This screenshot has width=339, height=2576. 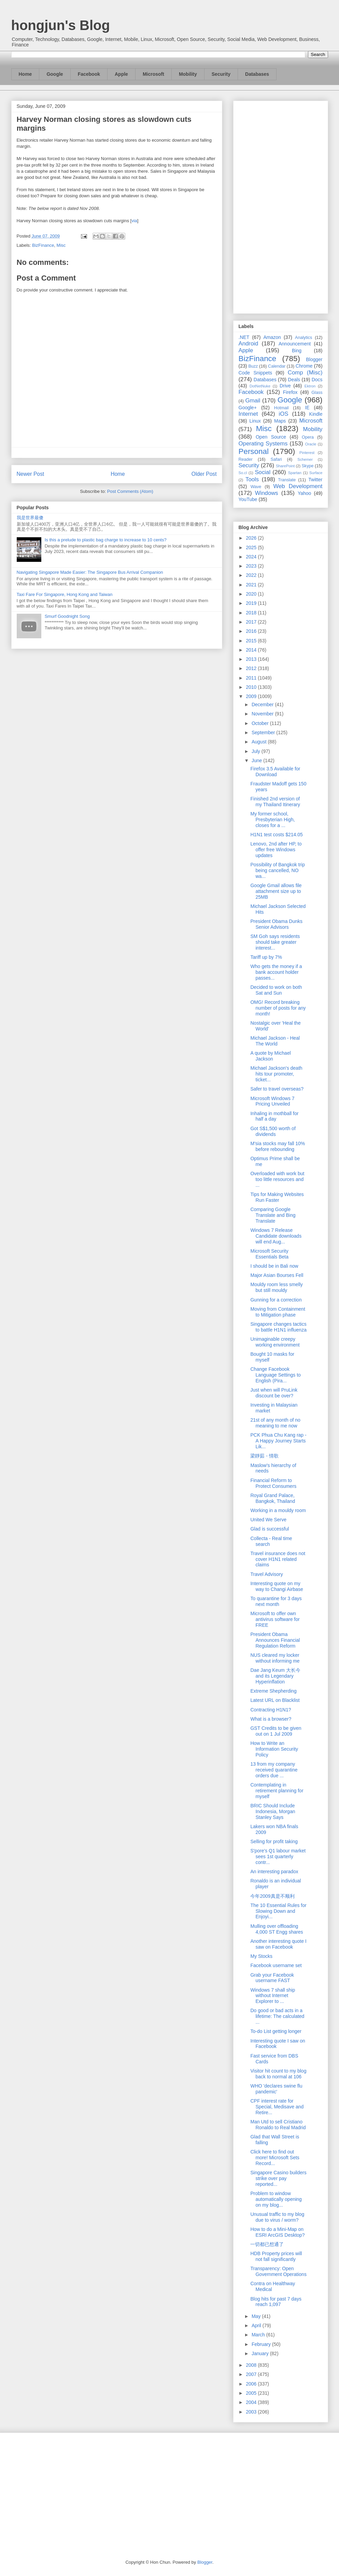 I want to click on My former school, Presbyterian High, closes for a ..., so click(x=272, y=819).